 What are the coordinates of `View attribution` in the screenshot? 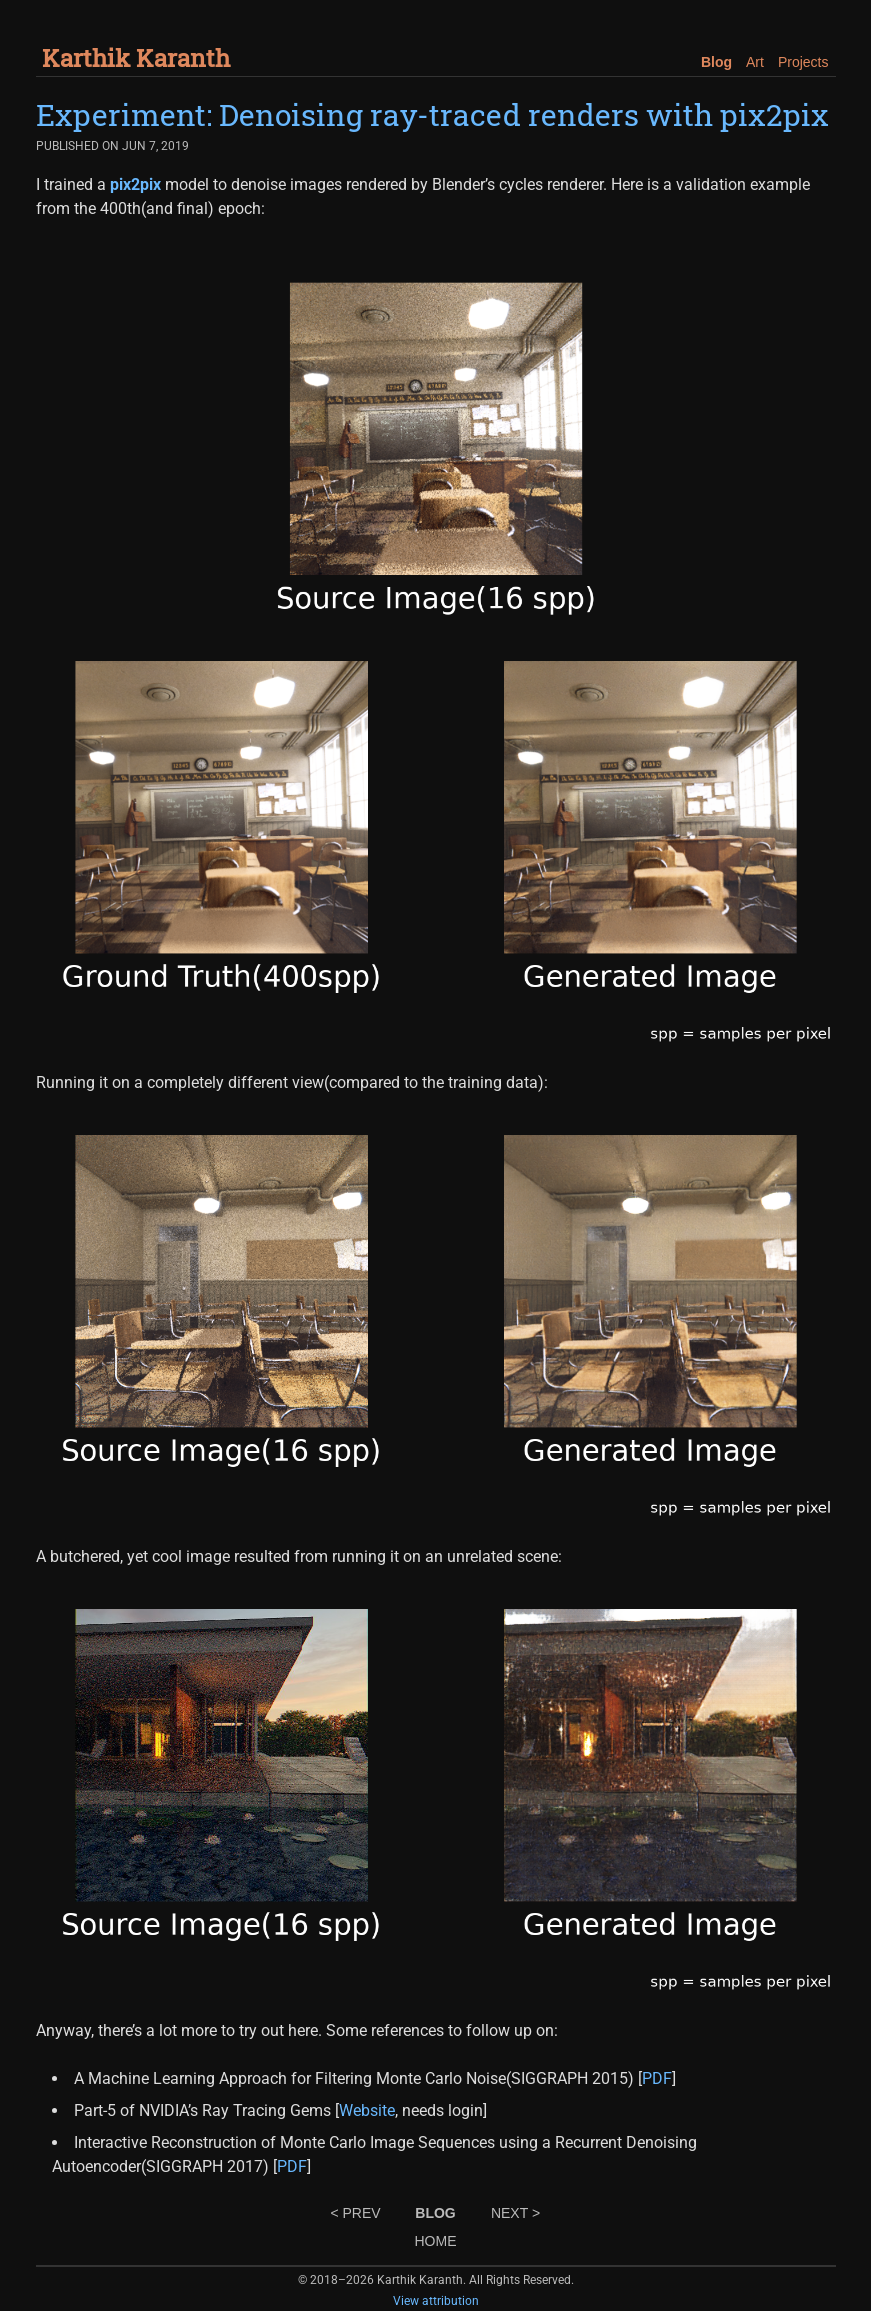 It's located at (436, 2301).